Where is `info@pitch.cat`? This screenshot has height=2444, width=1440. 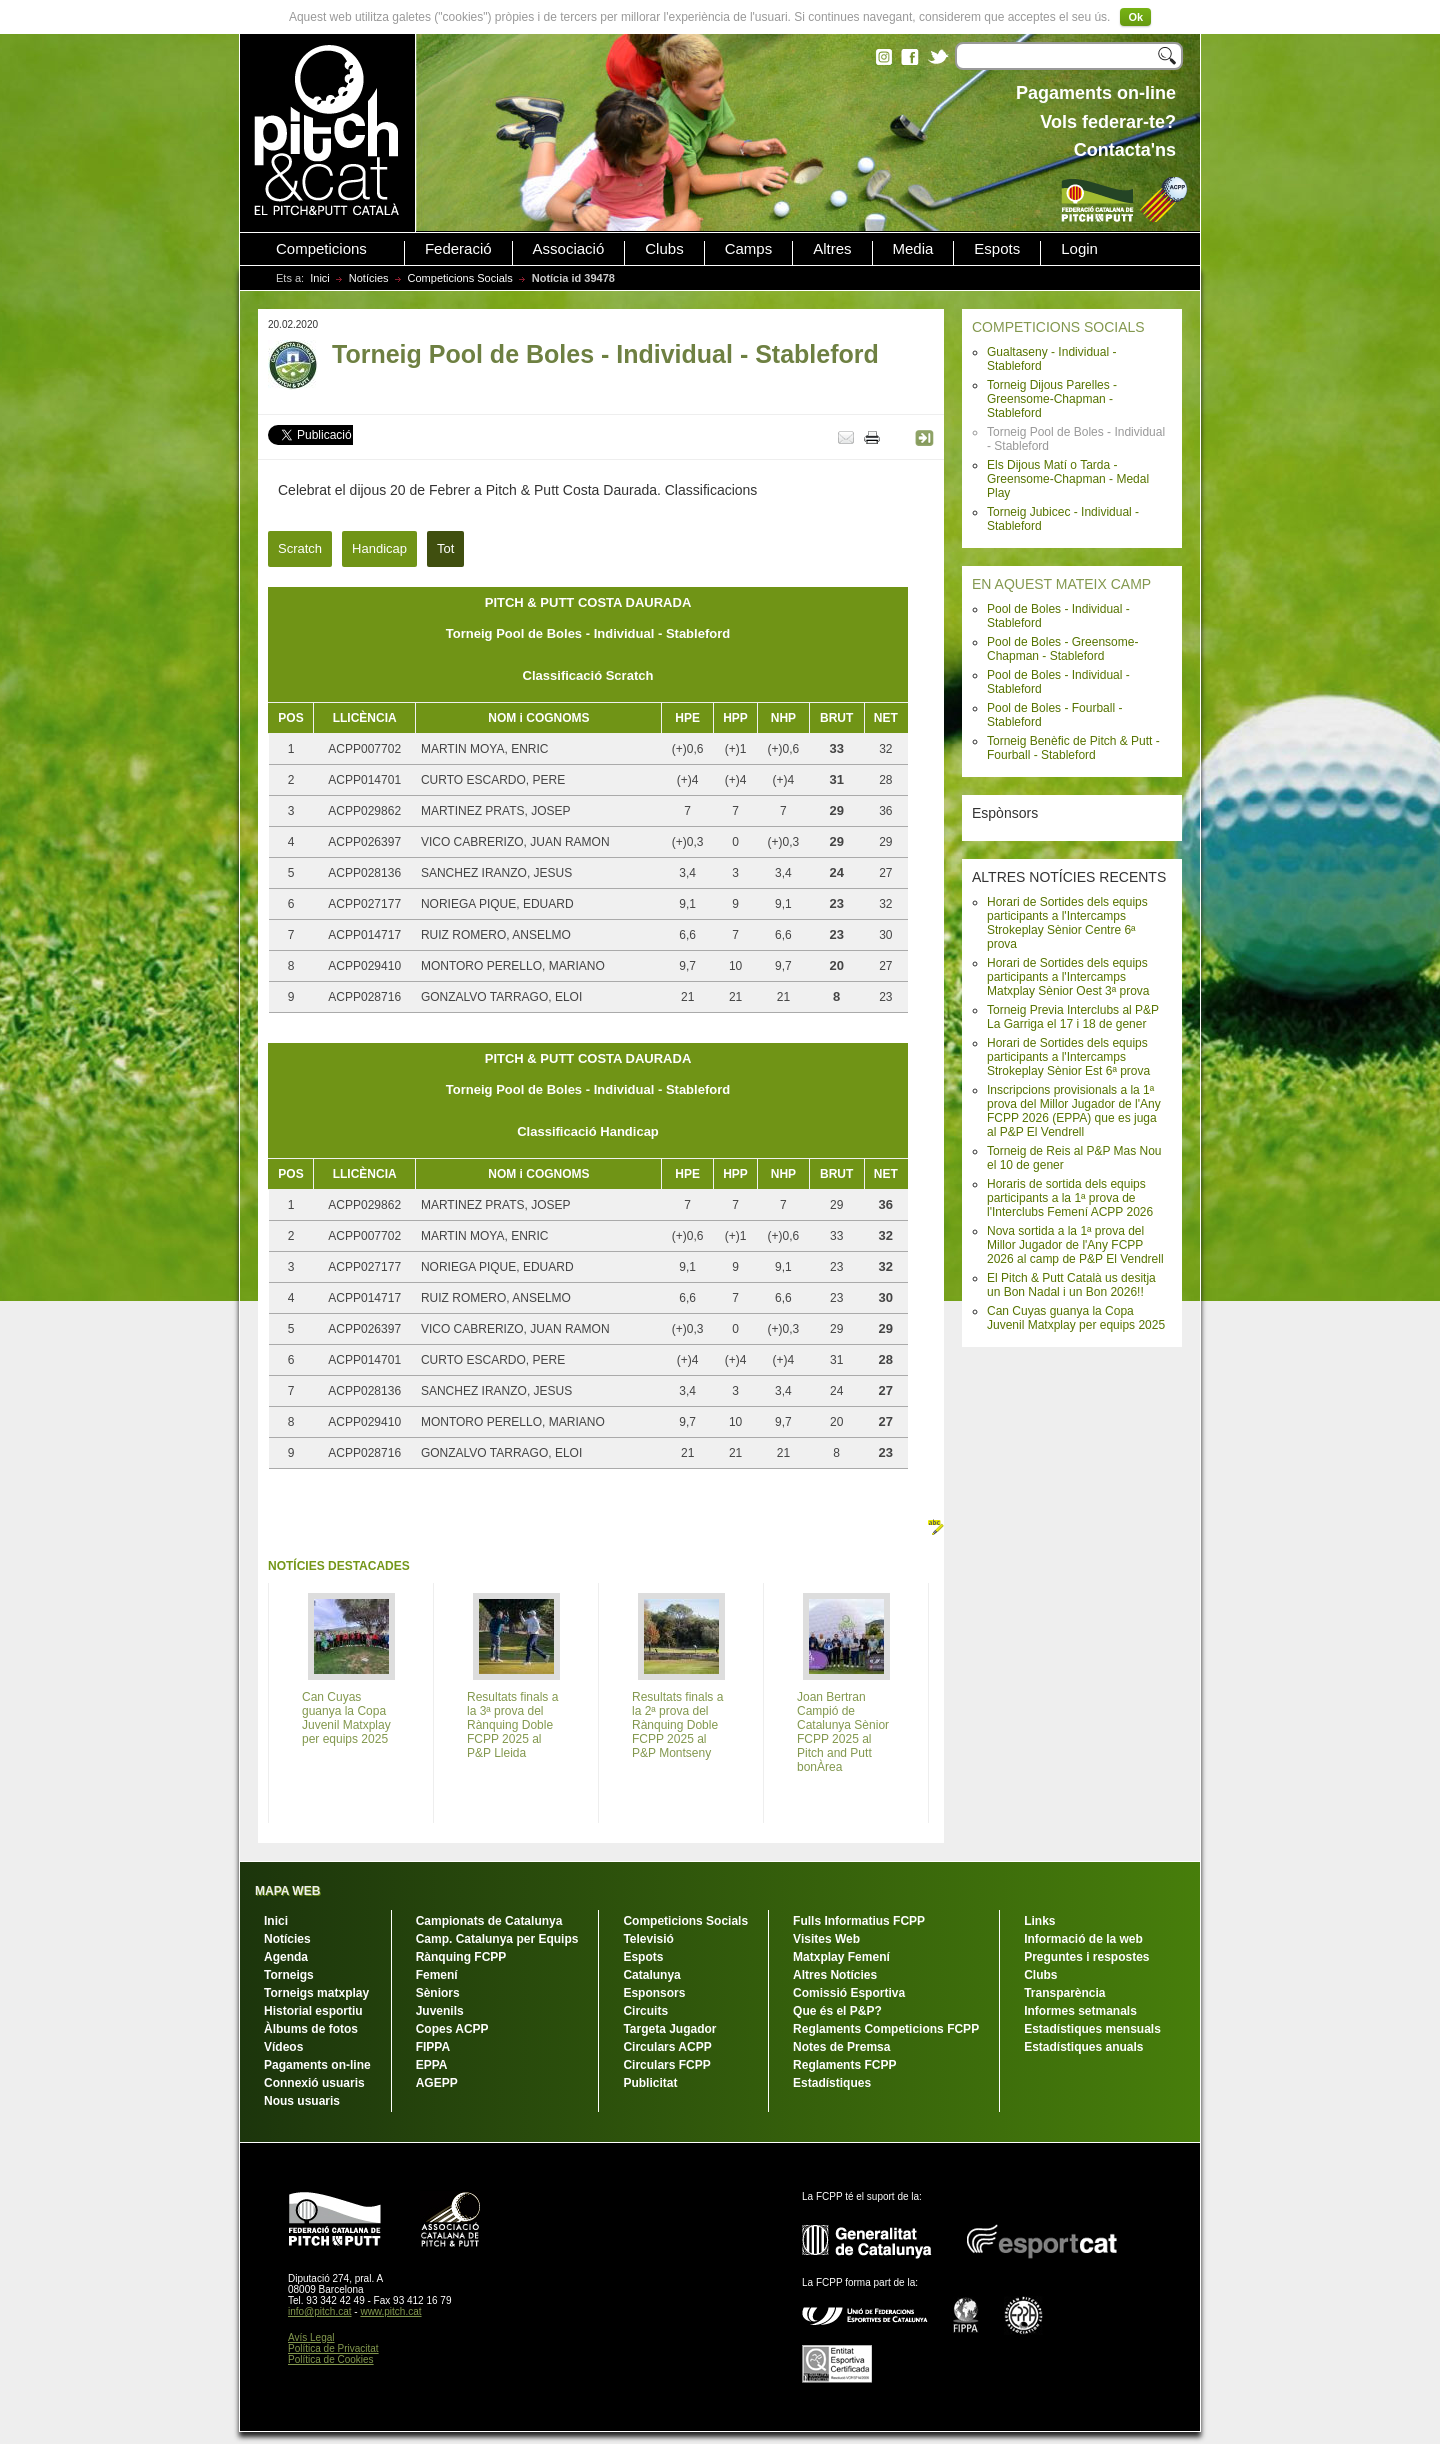
info@pitch.cat is located at coordinates (320, 2311).